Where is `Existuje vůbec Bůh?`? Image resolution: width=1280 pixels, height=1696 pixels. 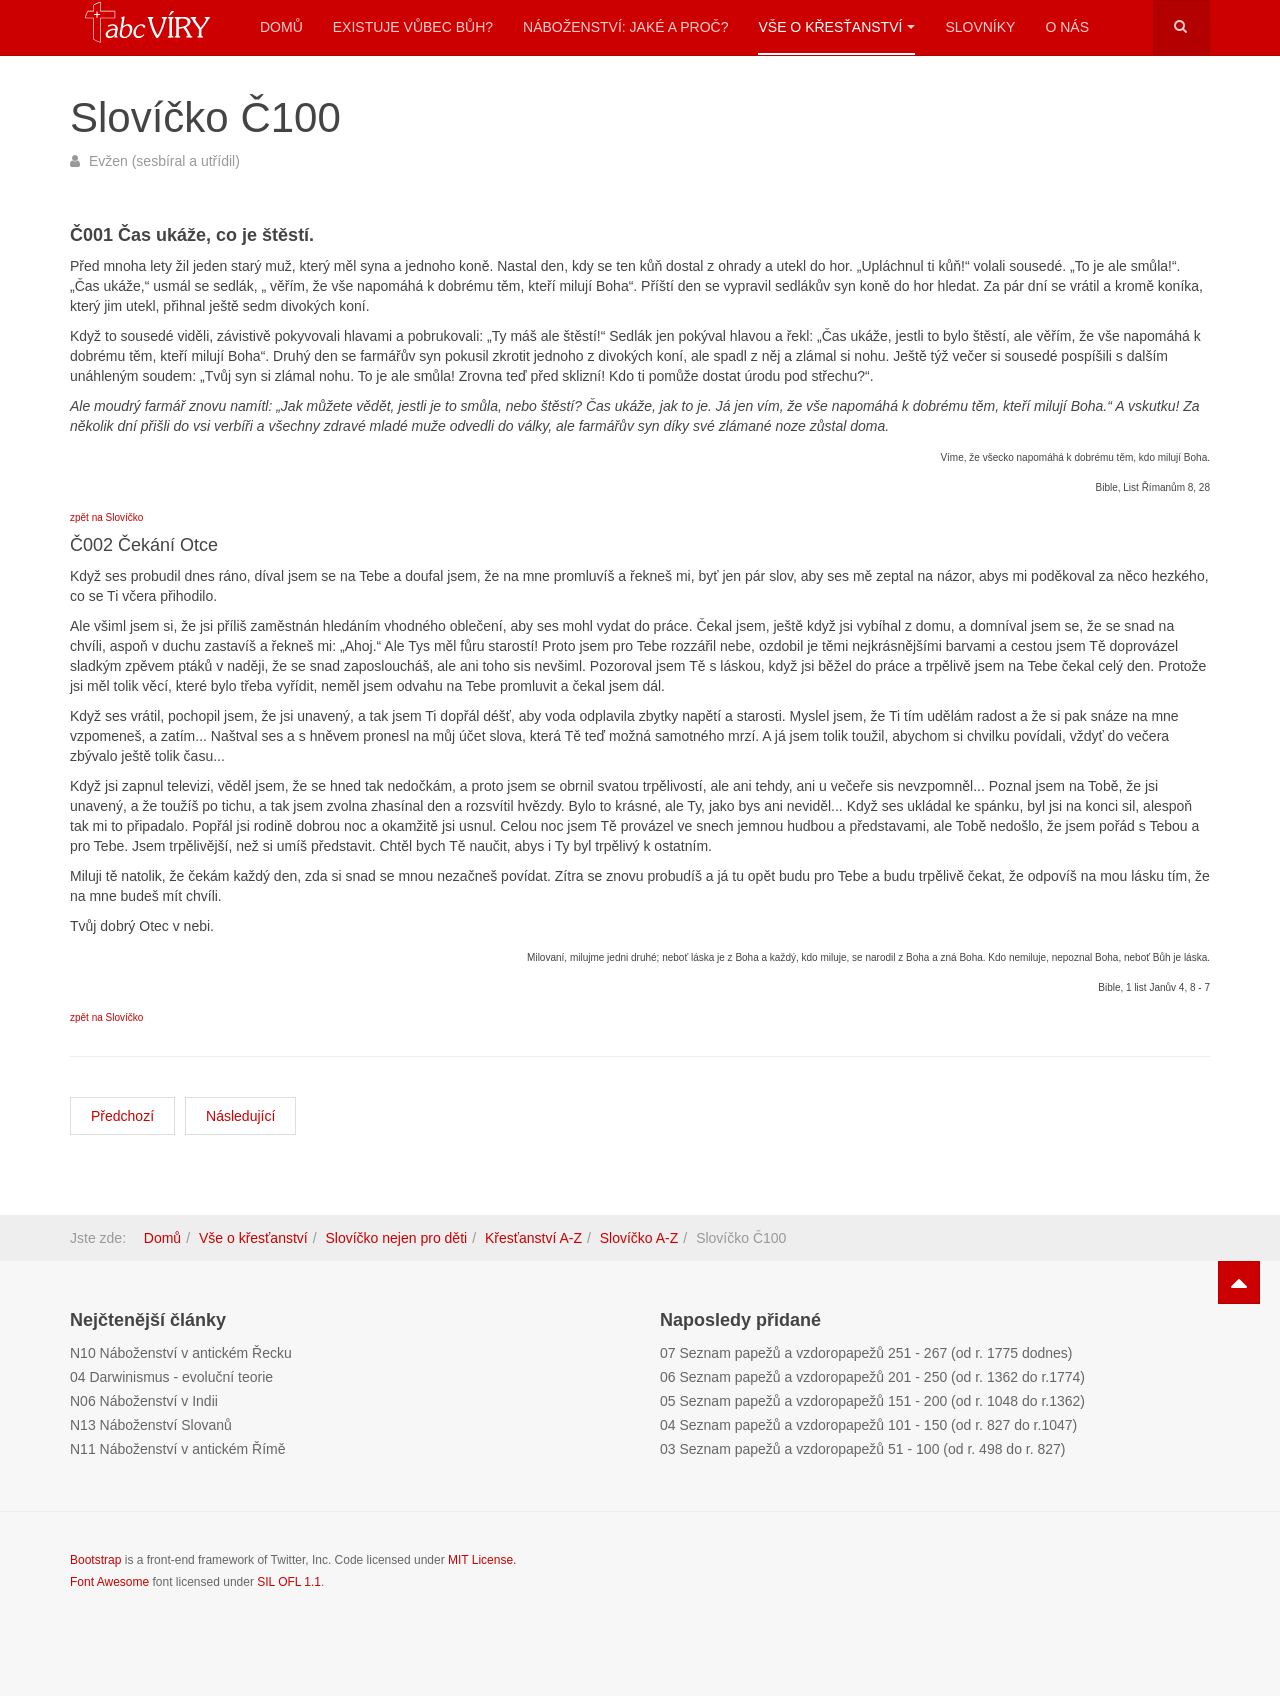 Existuje vůbec Bůh? is located at coordinates (413, 27).